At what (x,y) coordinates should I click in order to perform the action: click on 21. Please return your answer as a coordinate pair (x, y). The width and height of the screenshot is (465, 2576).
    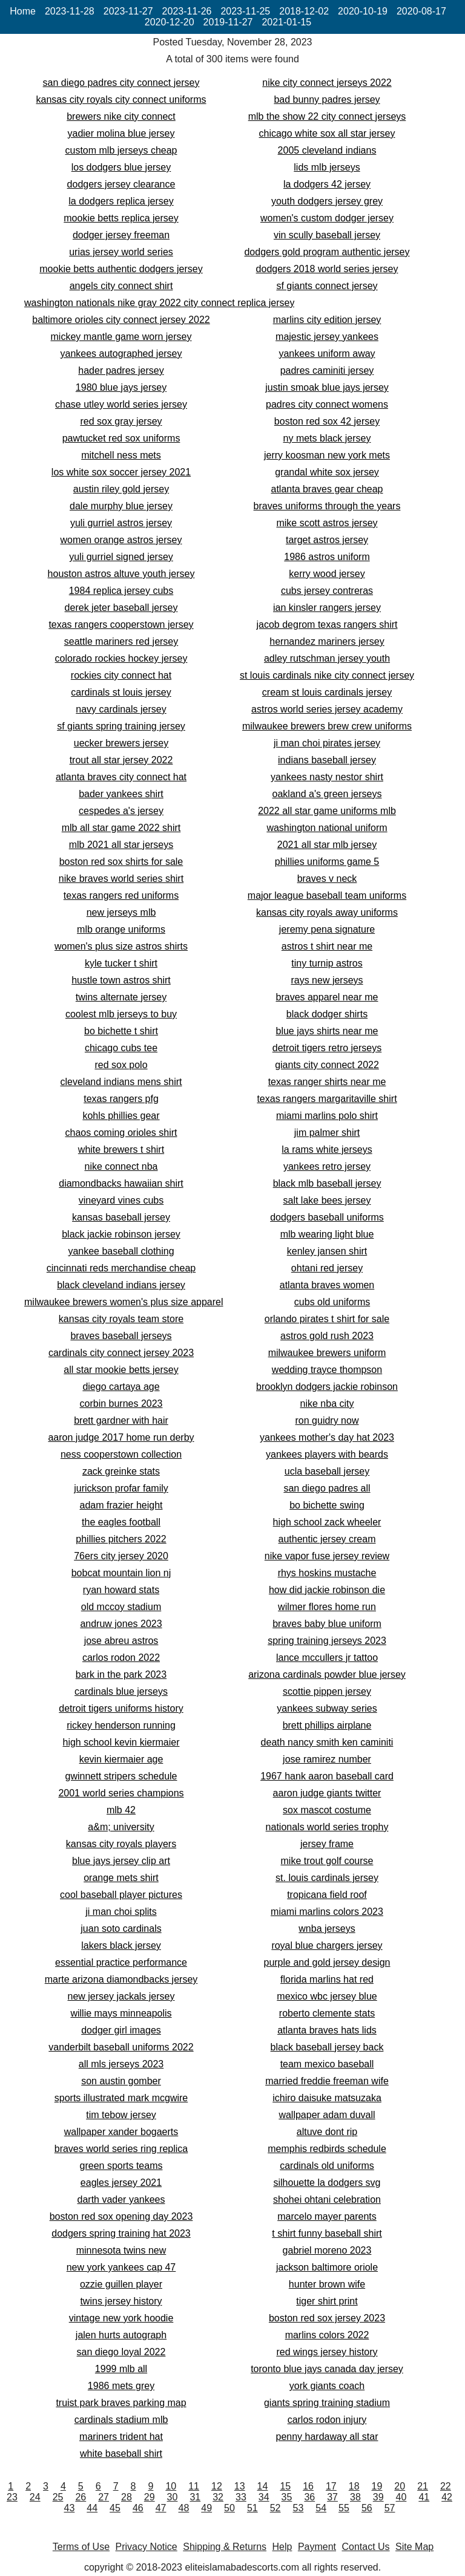
    Looking at the image, I should click on (422, 2486).